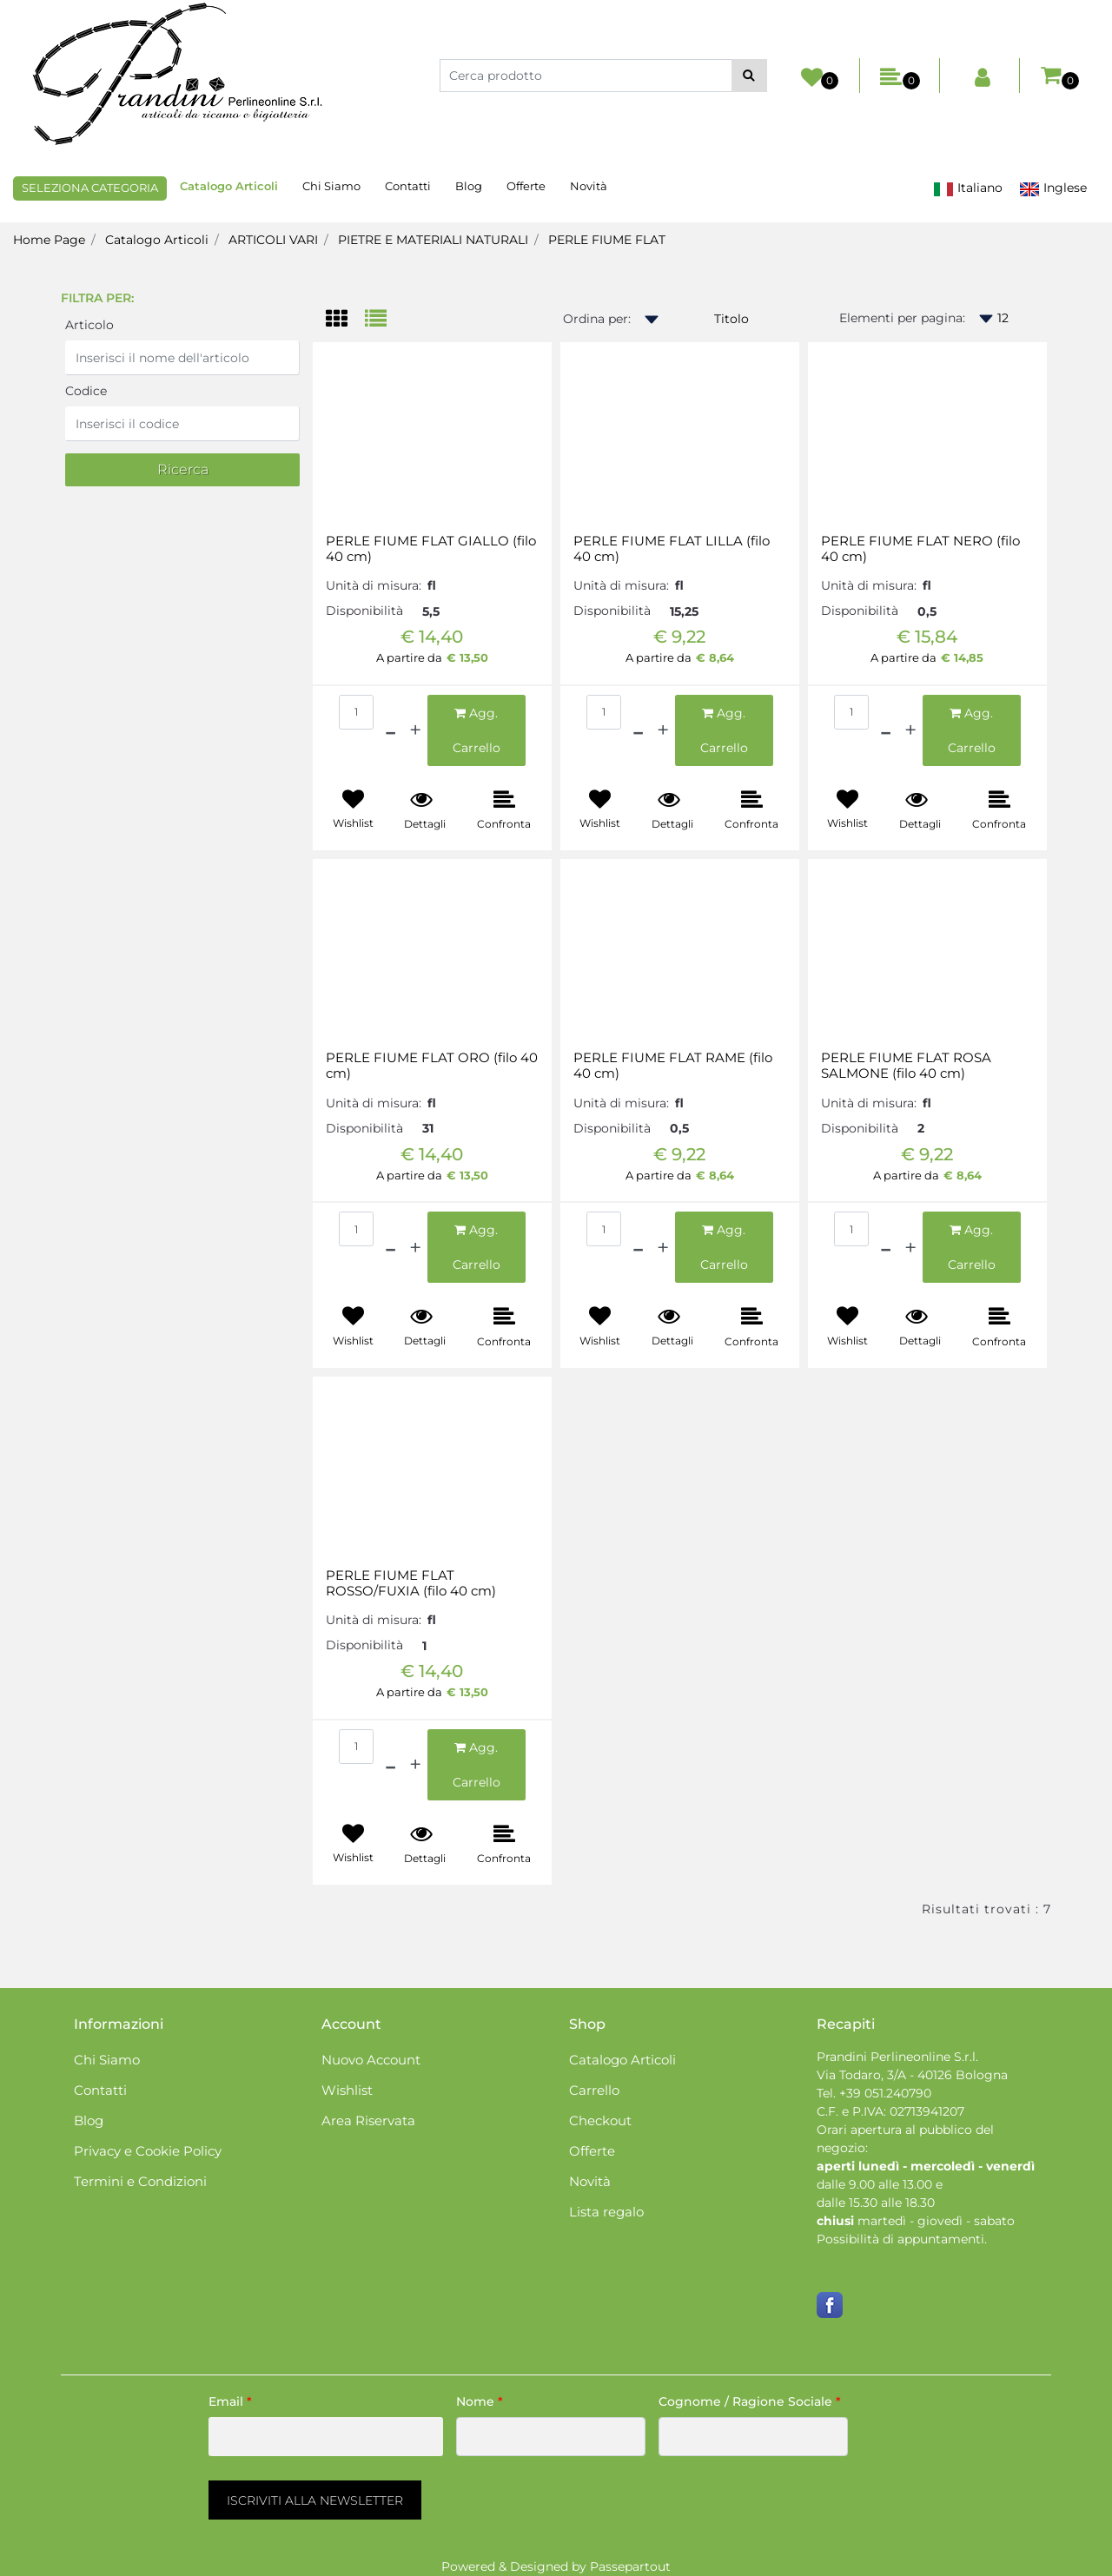 The height and width of the screenshot is (2576, 1112). What do you see at coordinates (411, 1583) in the screenshot?
I see `PERLE FIUME FLAT ROSSO/FUXIA (filo 40 cm)` at bounding box center [411, 1583].